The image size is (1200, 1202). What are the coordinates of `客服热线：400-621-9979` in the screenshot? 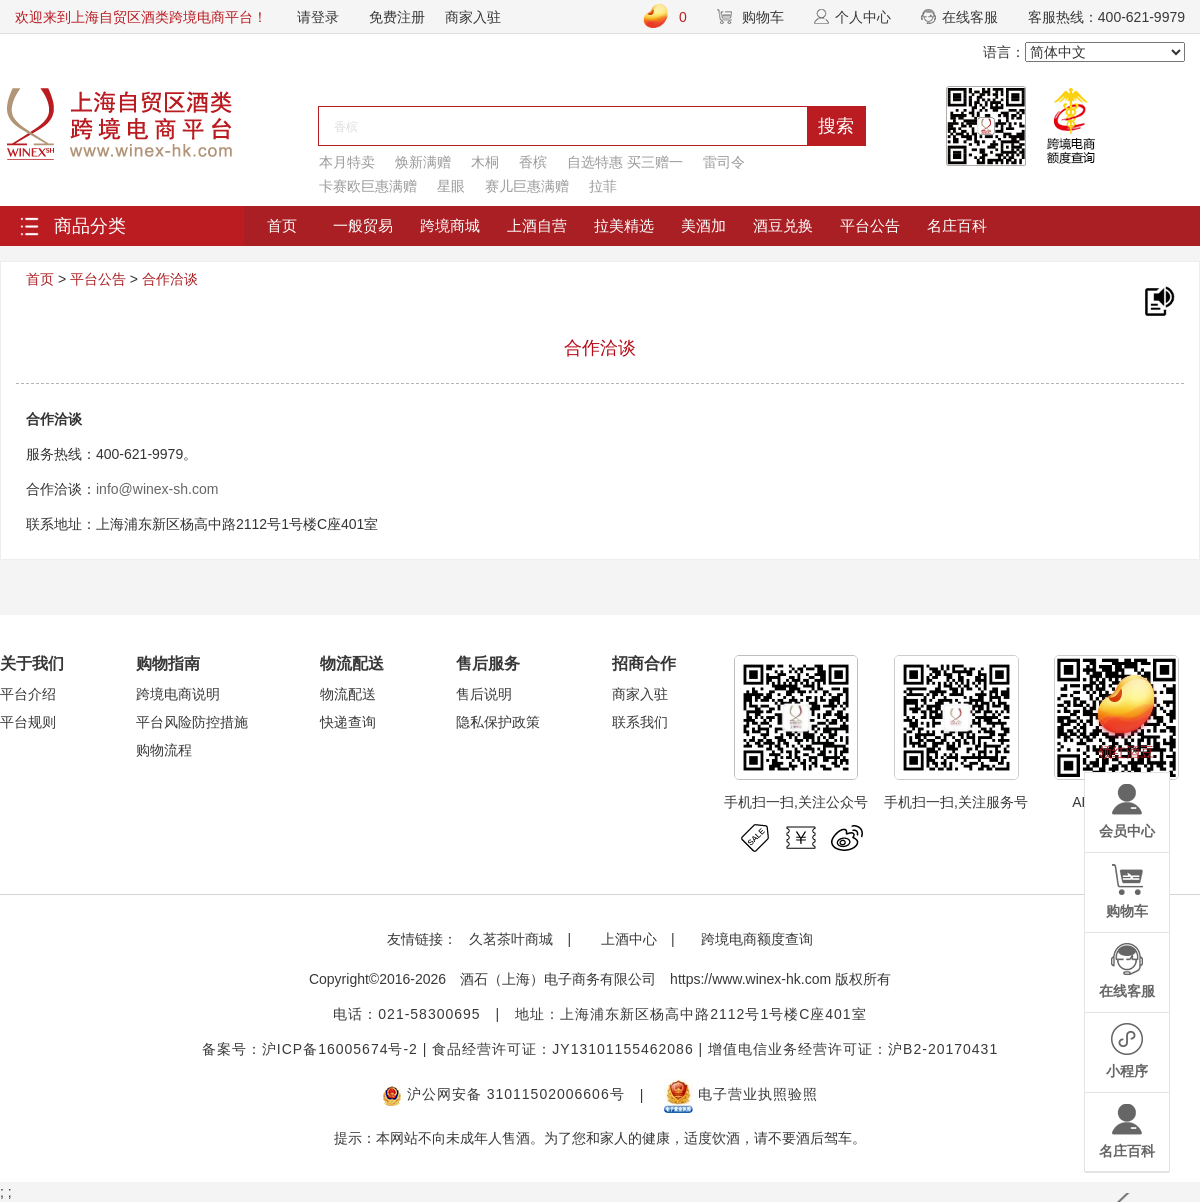 It's located at (1106, 17).